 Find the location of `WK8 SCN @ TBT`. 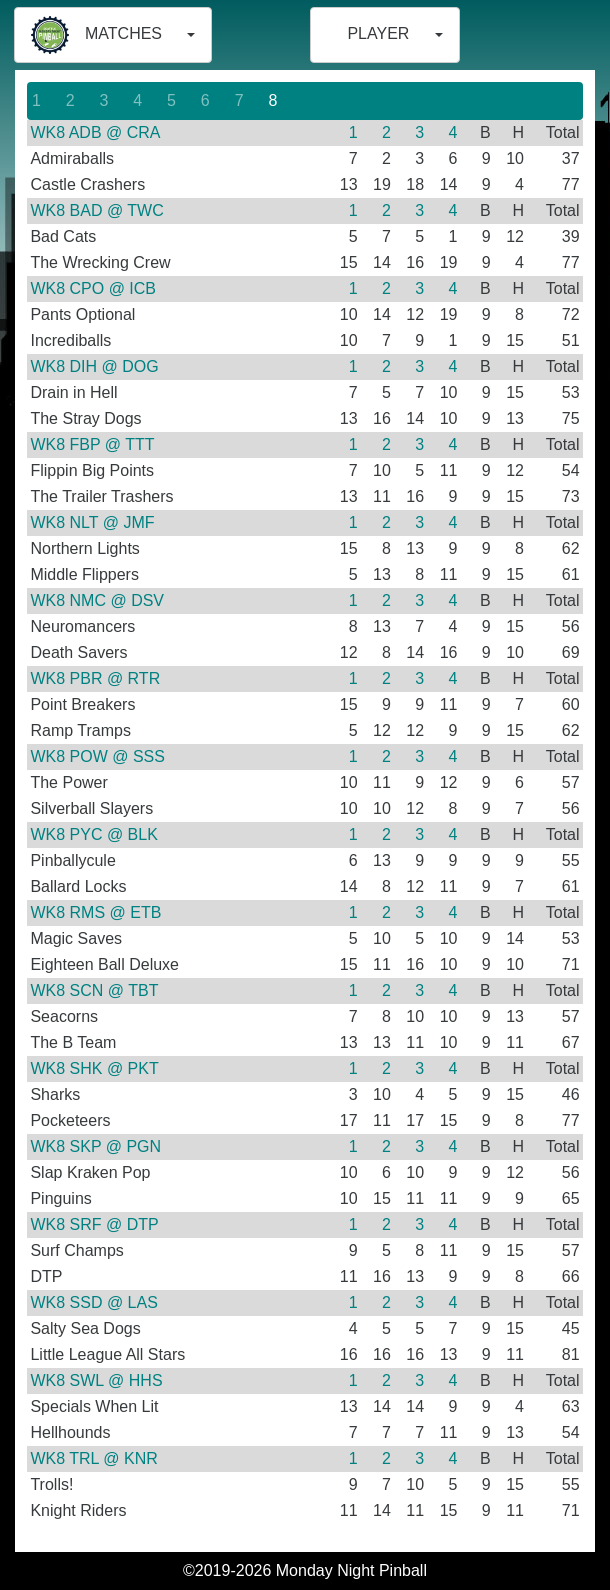

WK8 SCN @ TBT is located at coordinates (94, 990).